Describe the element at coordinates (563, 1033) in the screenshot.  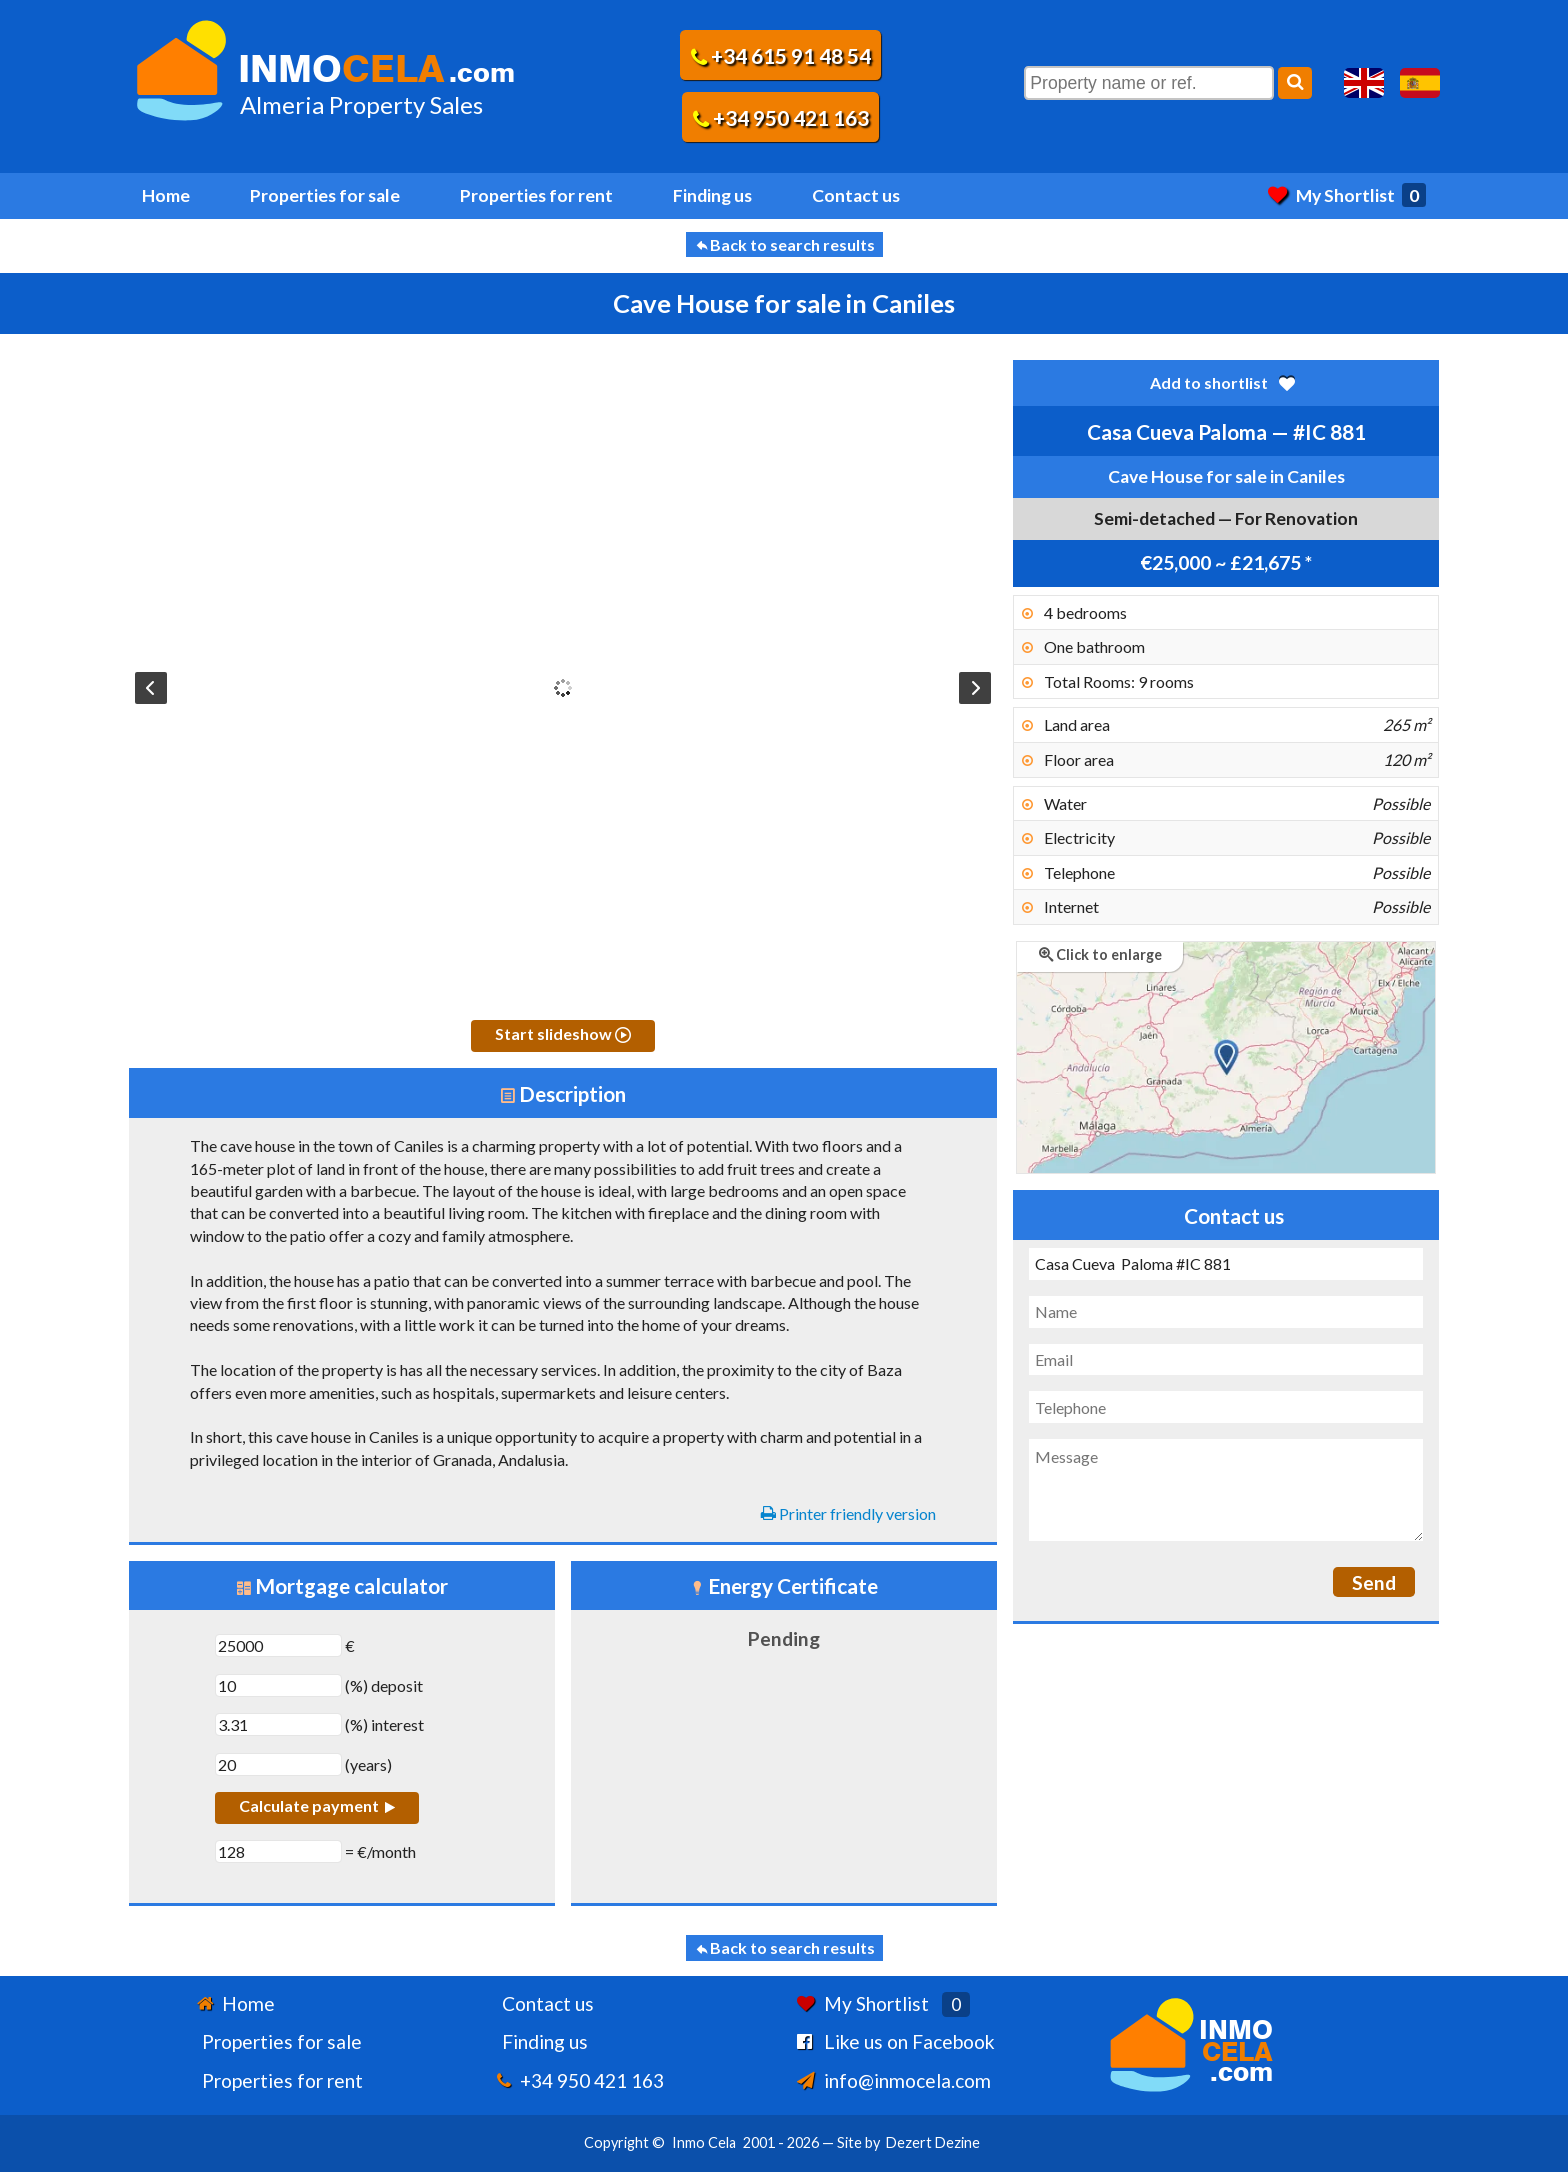
I see `Start slideshow` at that location.